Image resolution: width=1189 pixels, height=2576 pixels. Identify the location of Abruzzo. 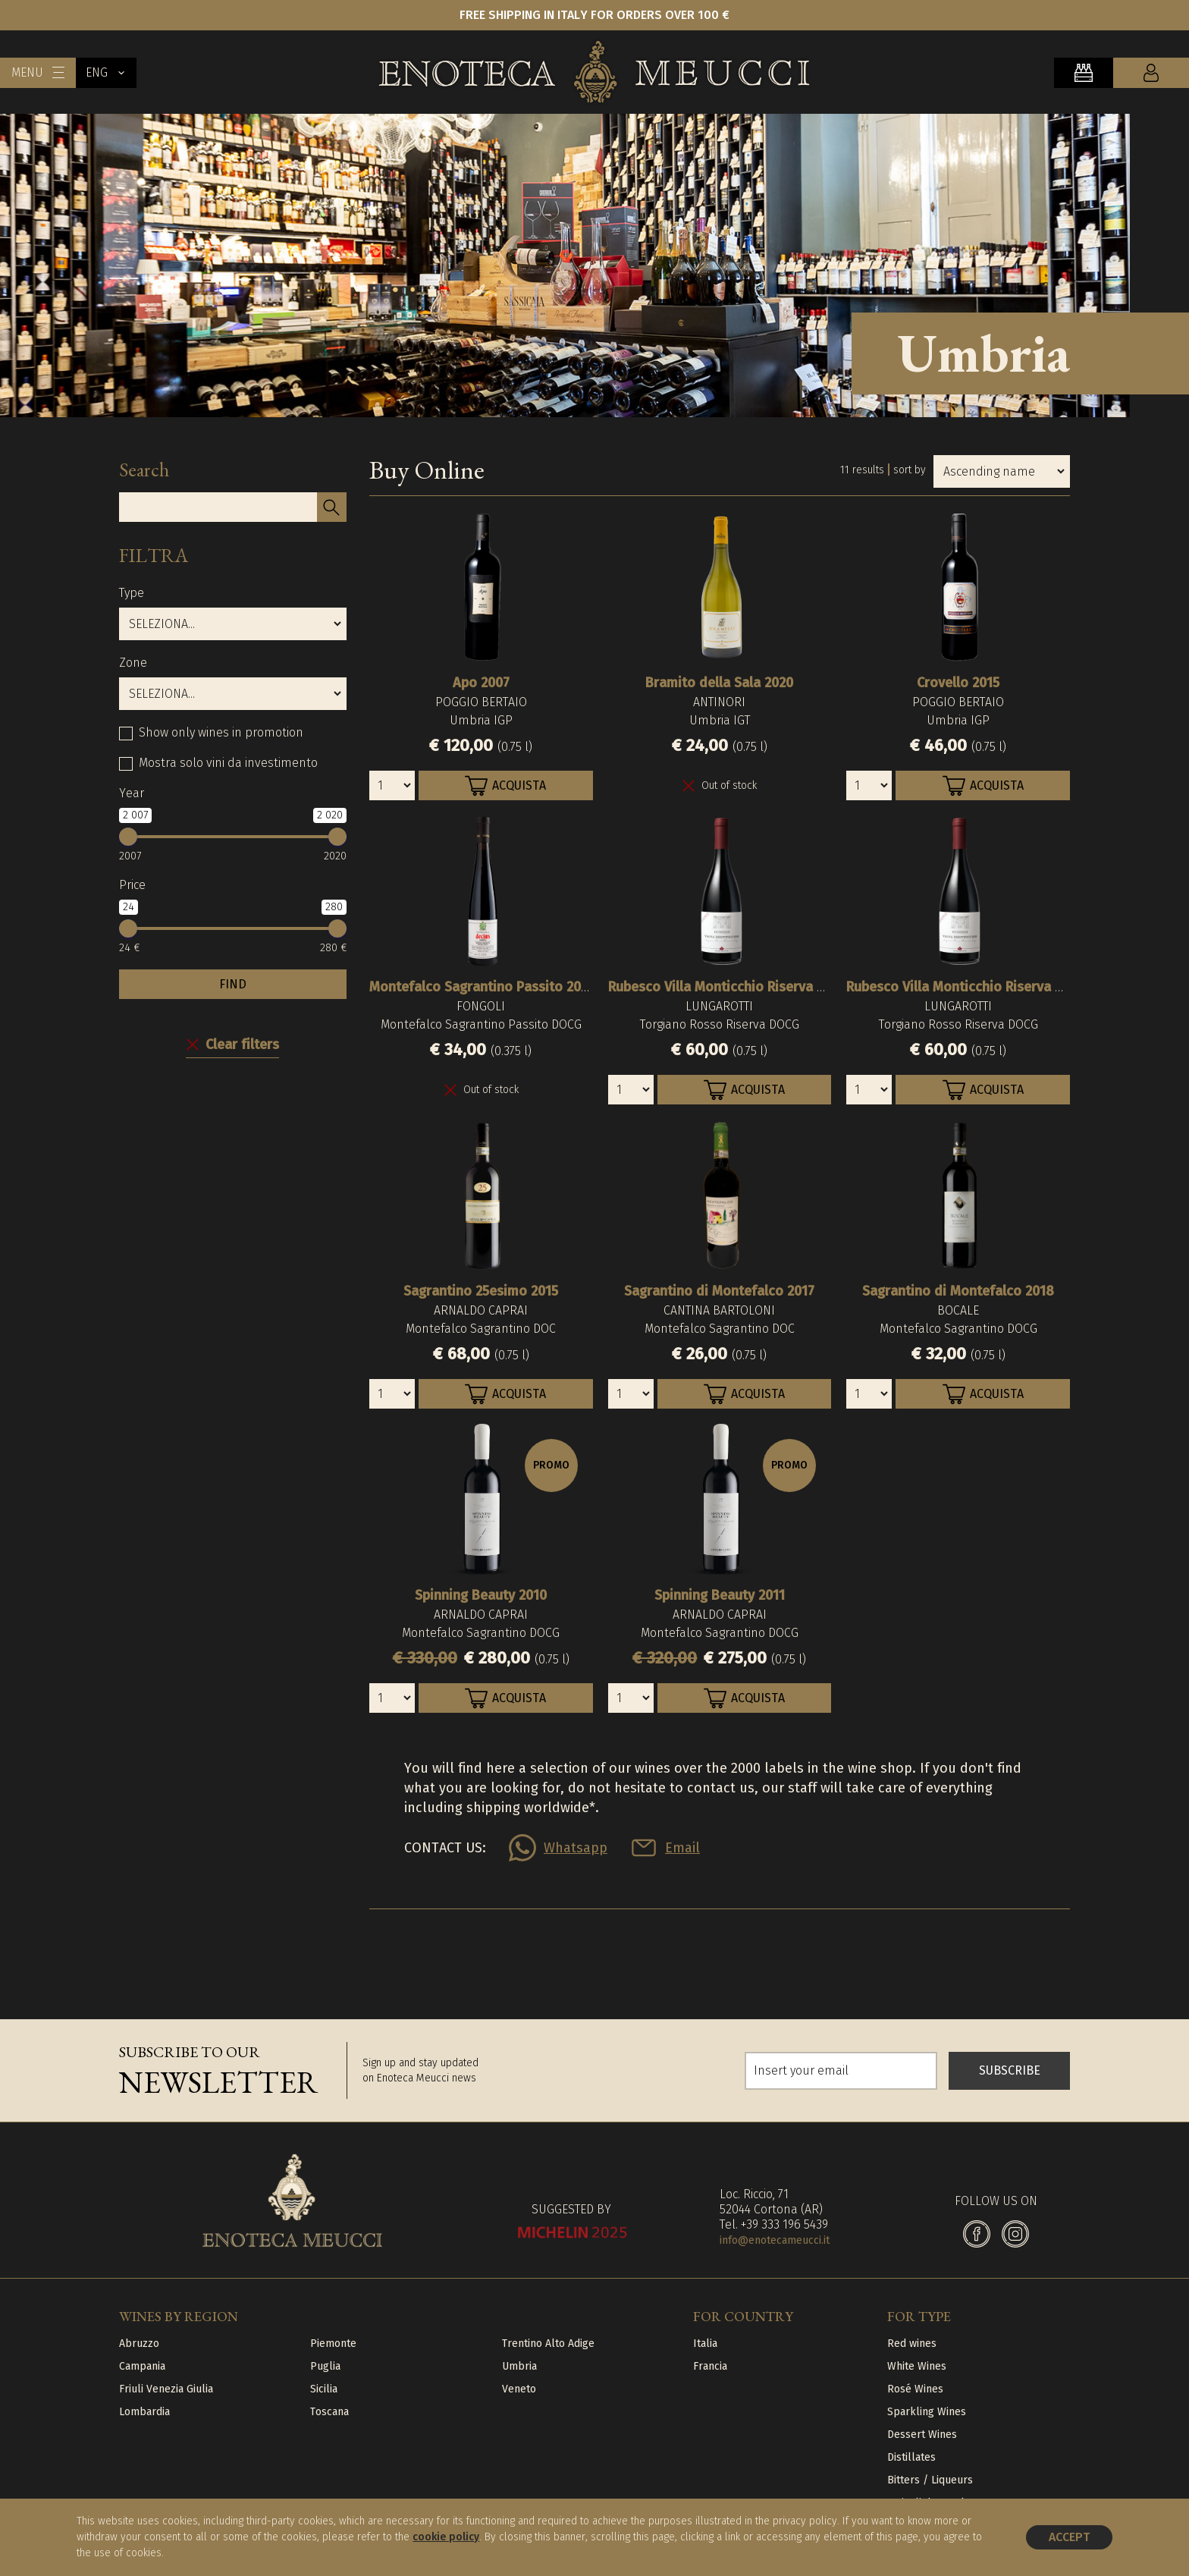
(139, 2343).